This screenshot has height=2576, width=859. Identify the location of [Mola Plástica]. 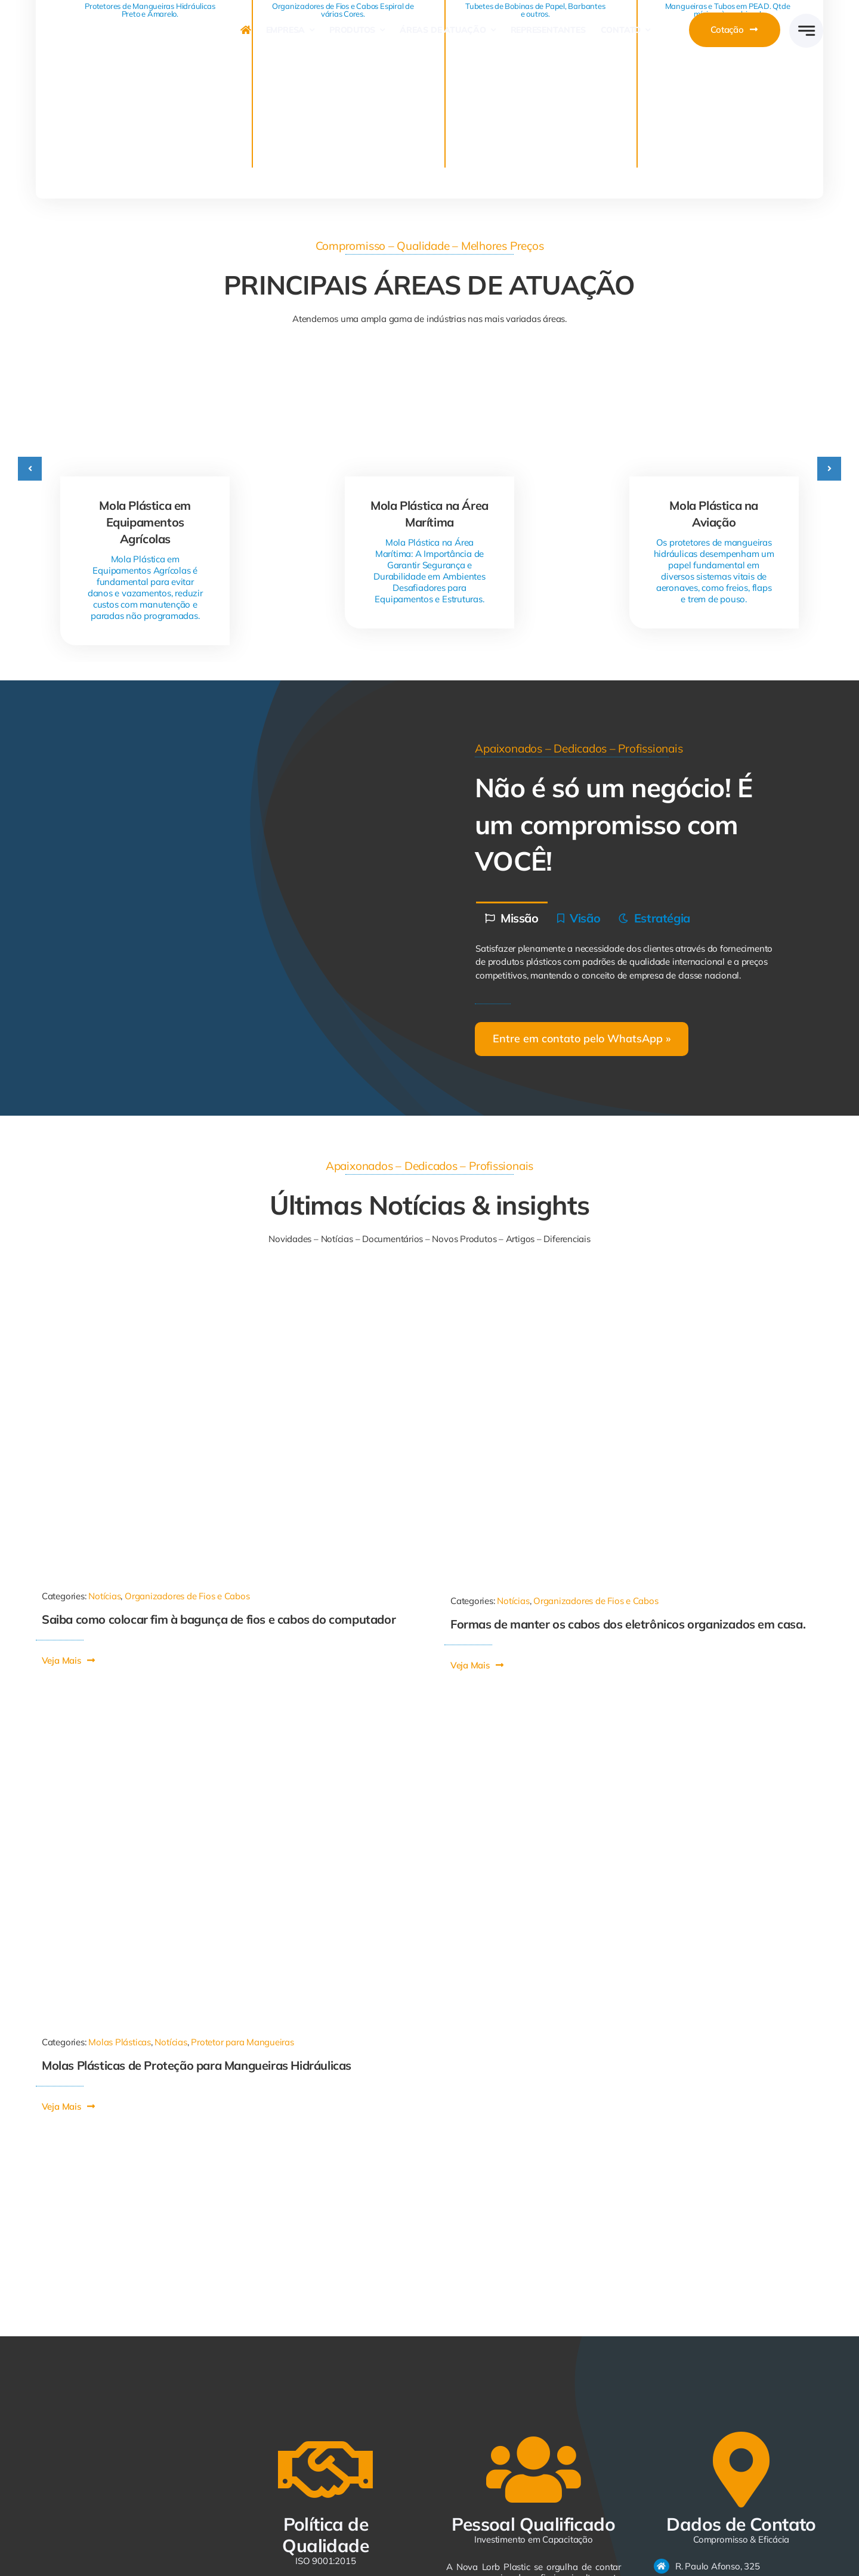
(225, 1711).